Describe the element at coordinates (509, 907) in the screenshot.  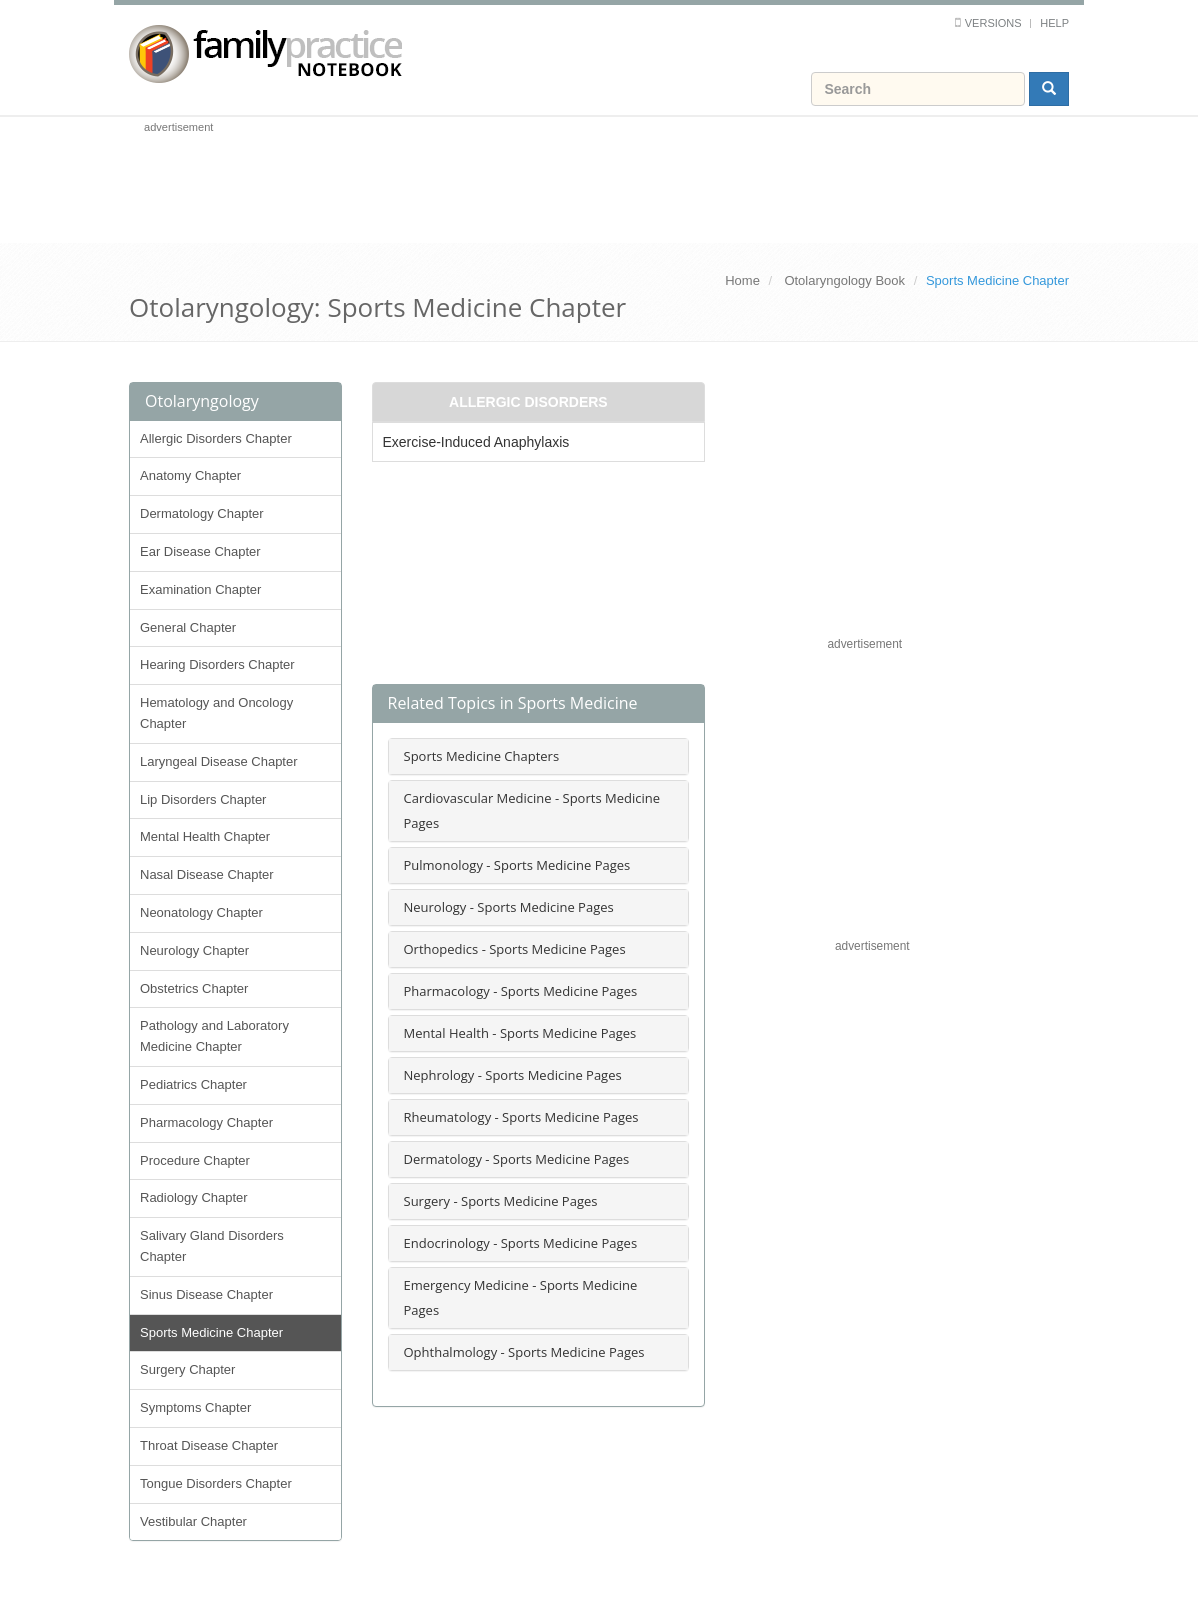
I see `Neurology - Sports Medicine Pages` at that location.